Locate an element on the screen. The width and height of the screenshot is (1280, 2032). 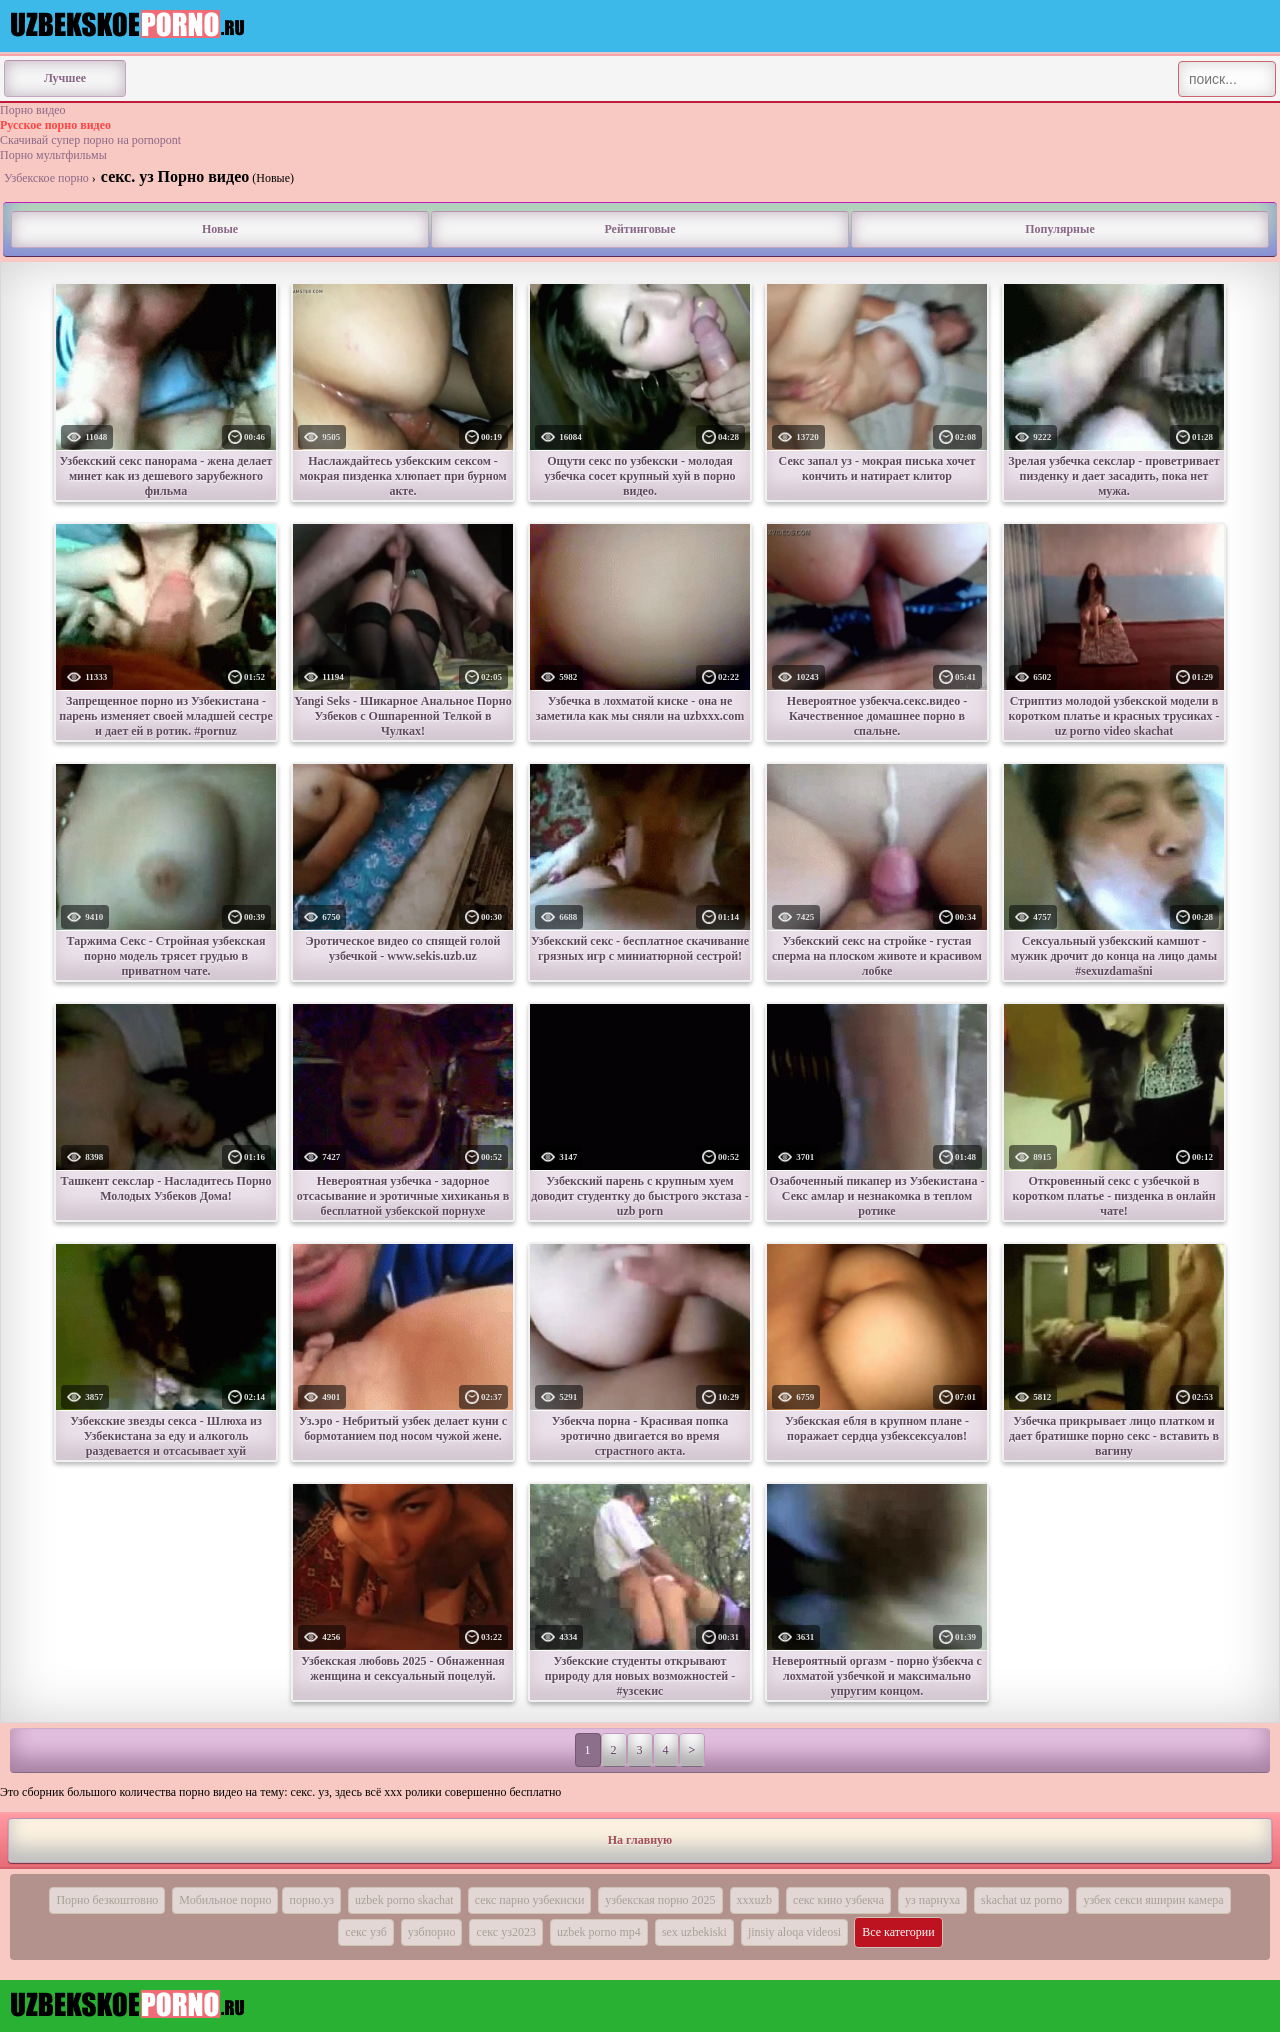
порно.уз is located at coordinates (311, 1900).